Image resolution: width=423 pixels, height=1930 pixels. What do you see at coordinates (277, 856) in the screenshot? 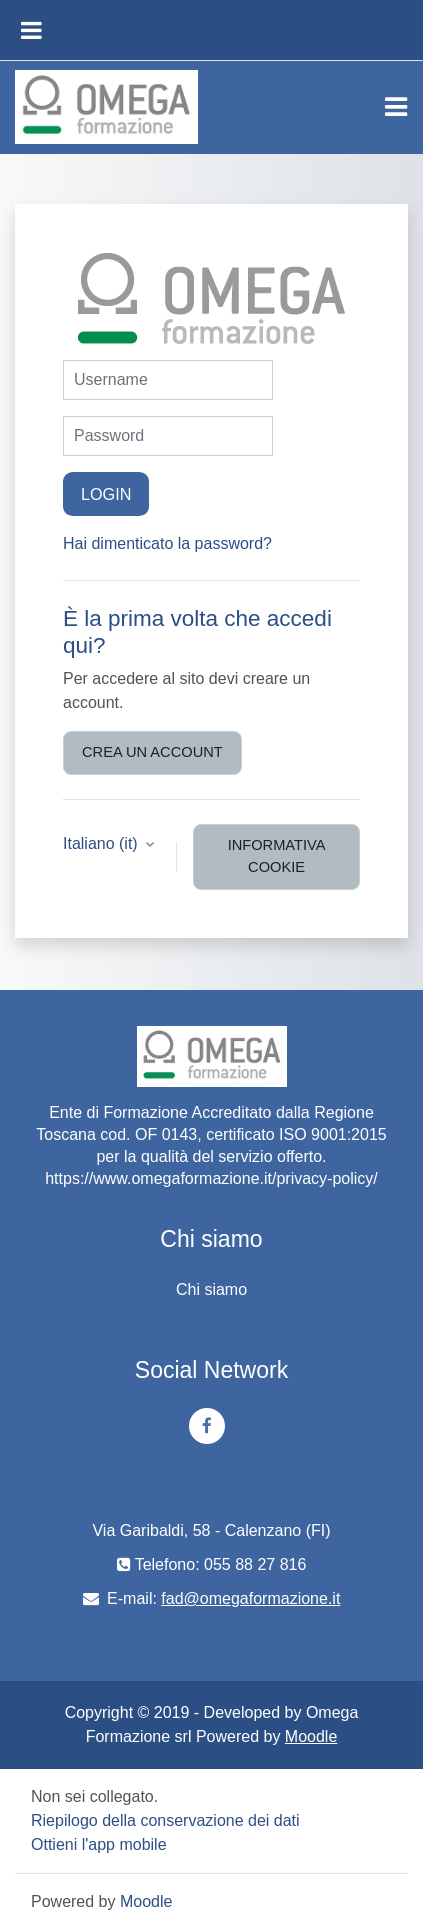
I see `Informativa cookie` at bounding box center [277, 856].